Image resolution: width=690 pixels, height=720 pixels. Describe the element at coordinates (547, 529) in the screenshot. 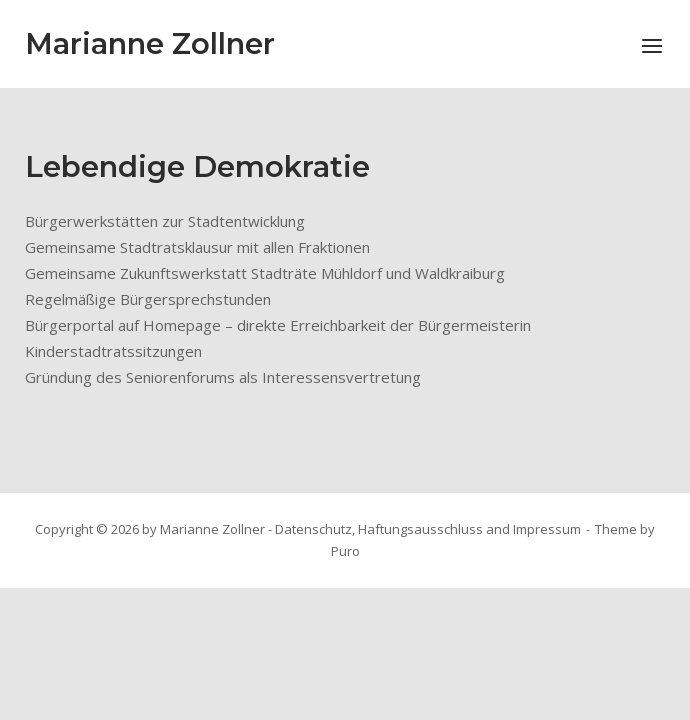

I see `Impressum` at that location.